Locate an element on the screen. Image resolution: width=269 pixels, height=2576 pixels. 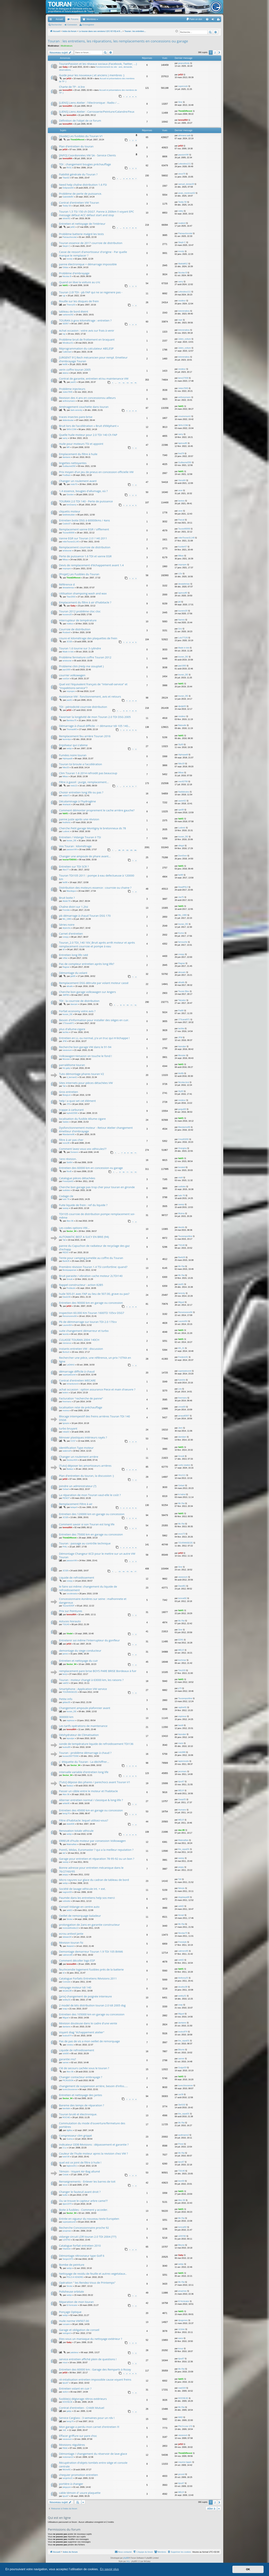
poupmax is located at coordinates (67, 2231).